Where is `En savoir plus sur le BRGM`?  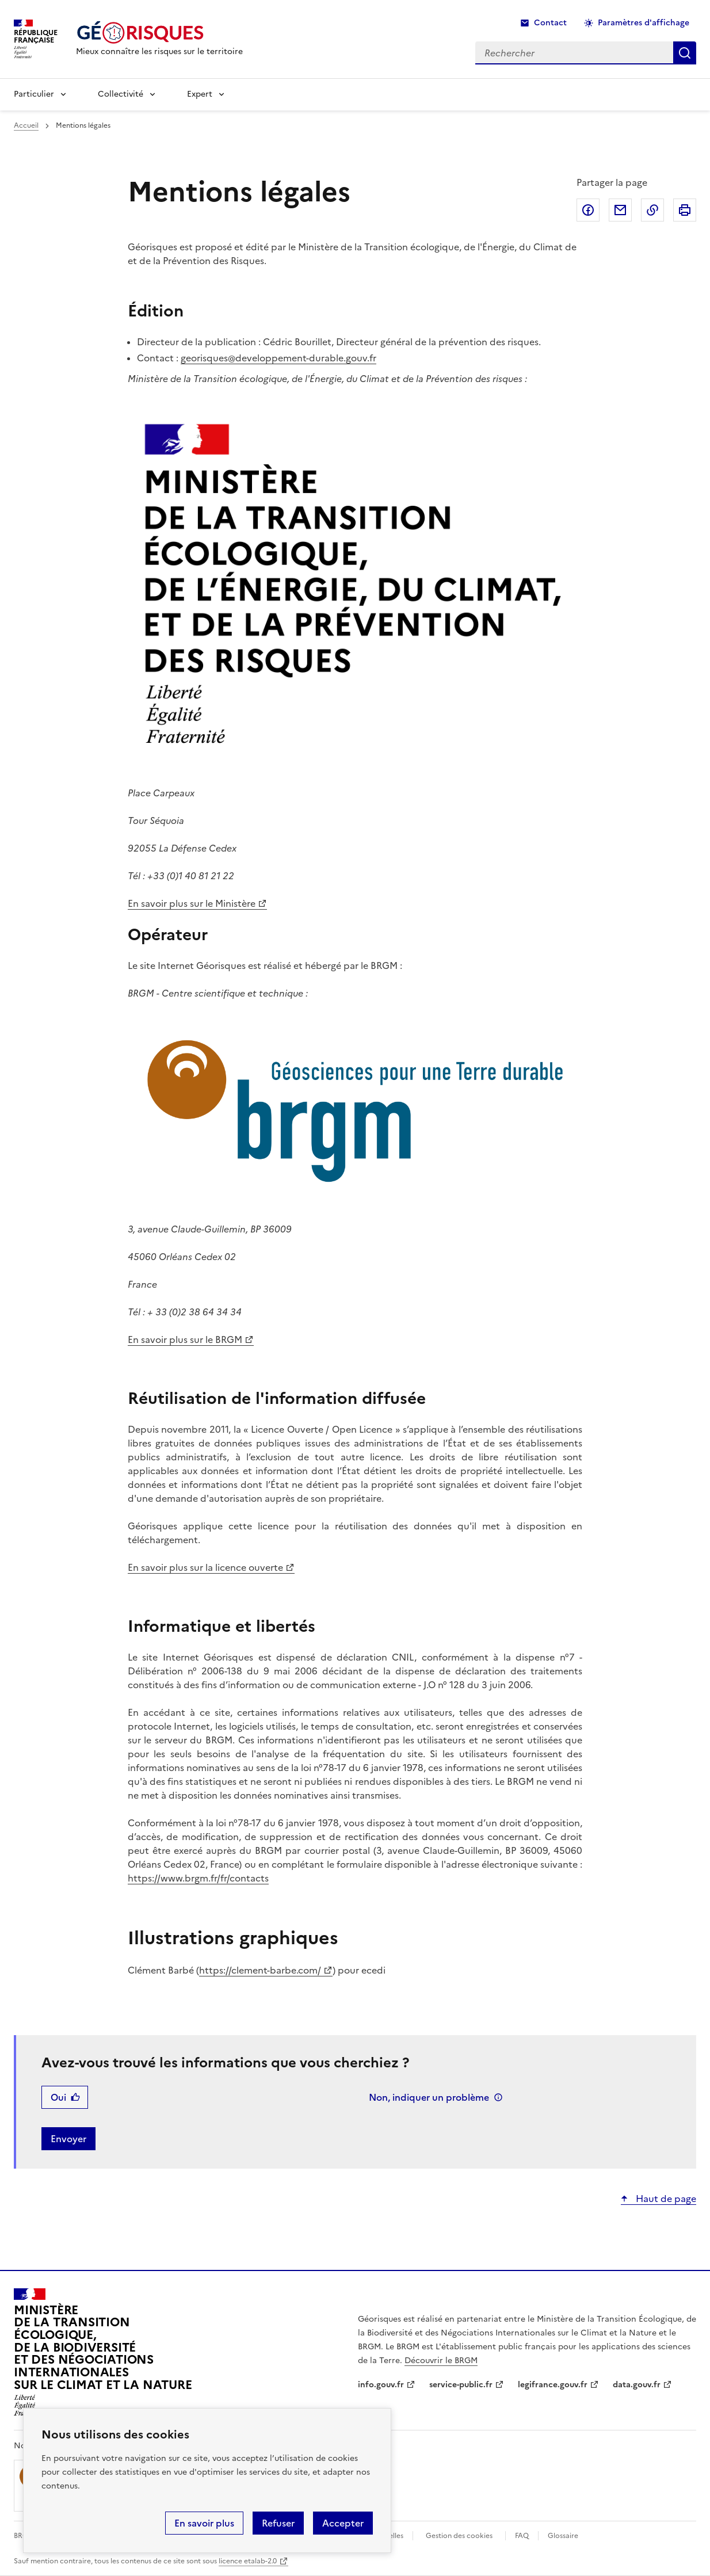 En savoir plus sur le BRGM is located at coordinates (185, 1339).